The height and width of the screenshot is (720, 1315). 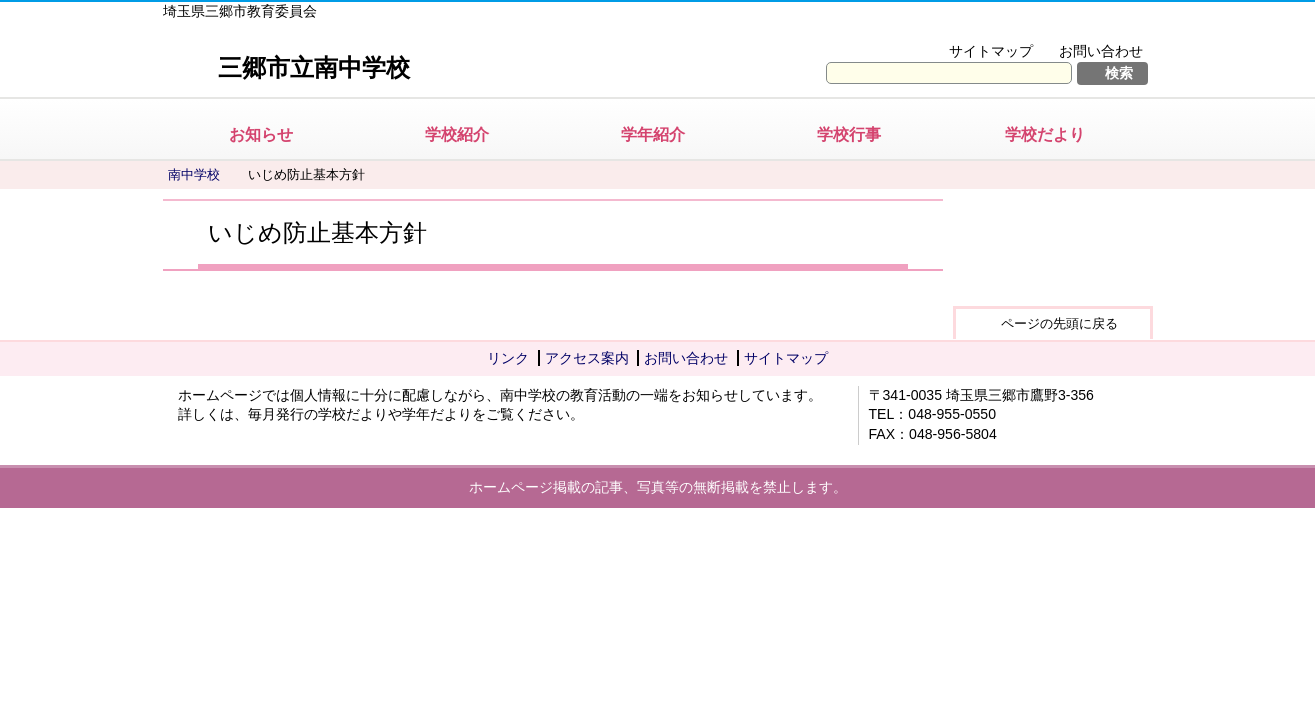 I want to click on 学校行事, so click(x=849, y=134).